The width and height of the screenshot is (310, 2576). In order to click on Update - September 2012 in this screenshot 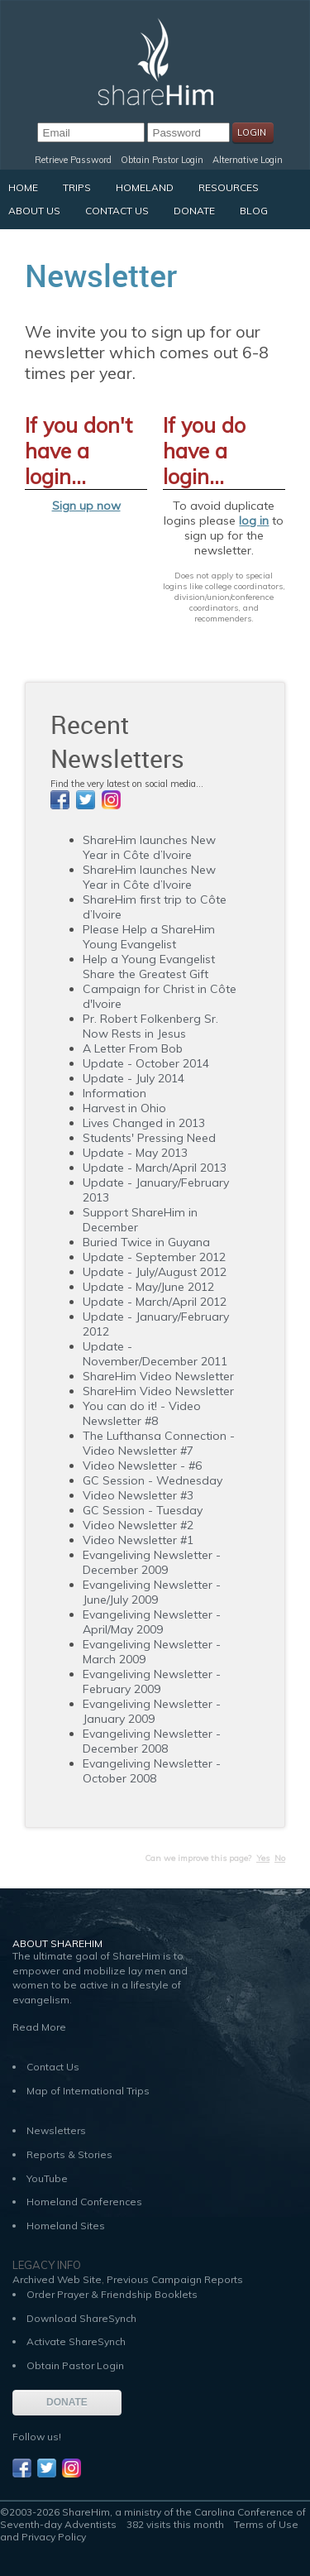, I will do `click(154, 1257)`.